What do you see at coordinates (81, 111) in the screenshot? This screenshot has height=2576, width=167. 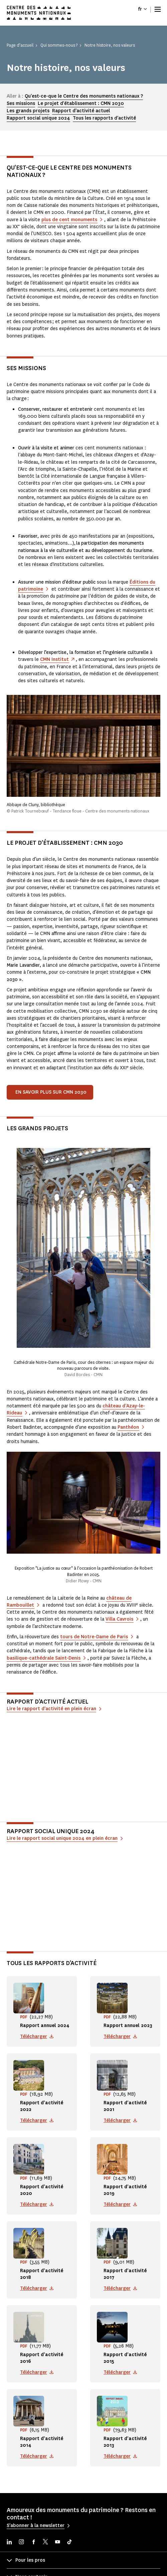 I see `Rapport d'activité actuel` at bounding box center [81, 111].